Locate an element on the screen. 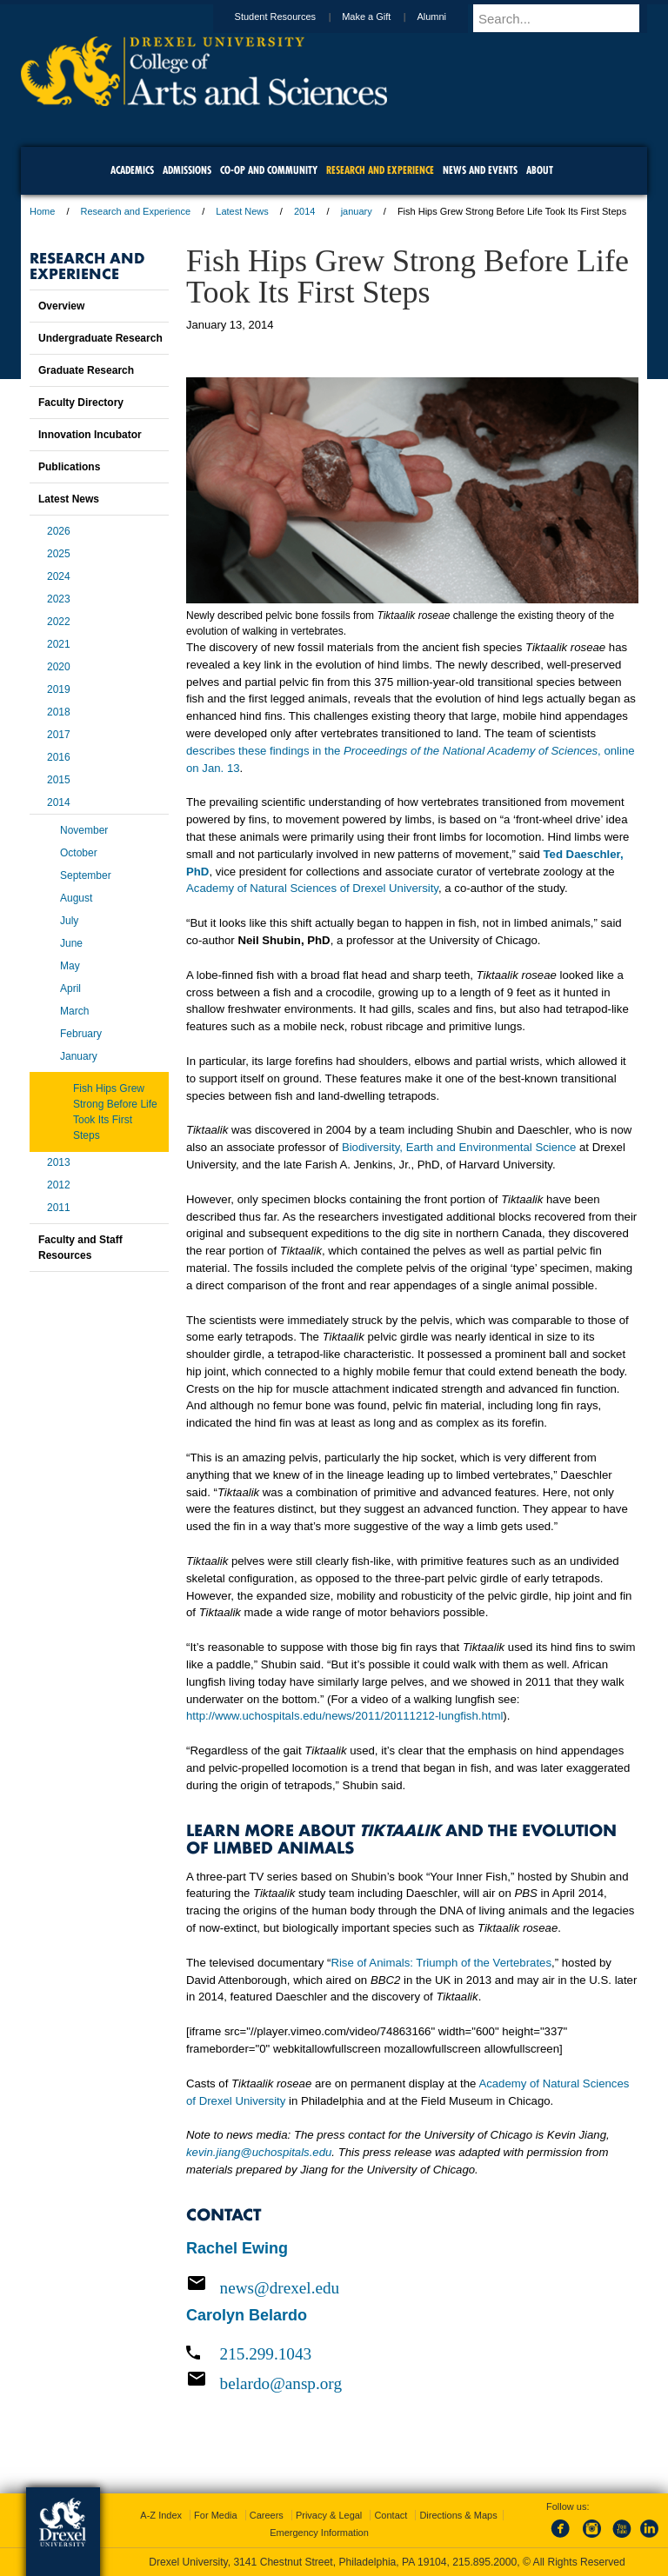 The image size is (668, 2576). Research and Experience is located at coordinates (136, 211).